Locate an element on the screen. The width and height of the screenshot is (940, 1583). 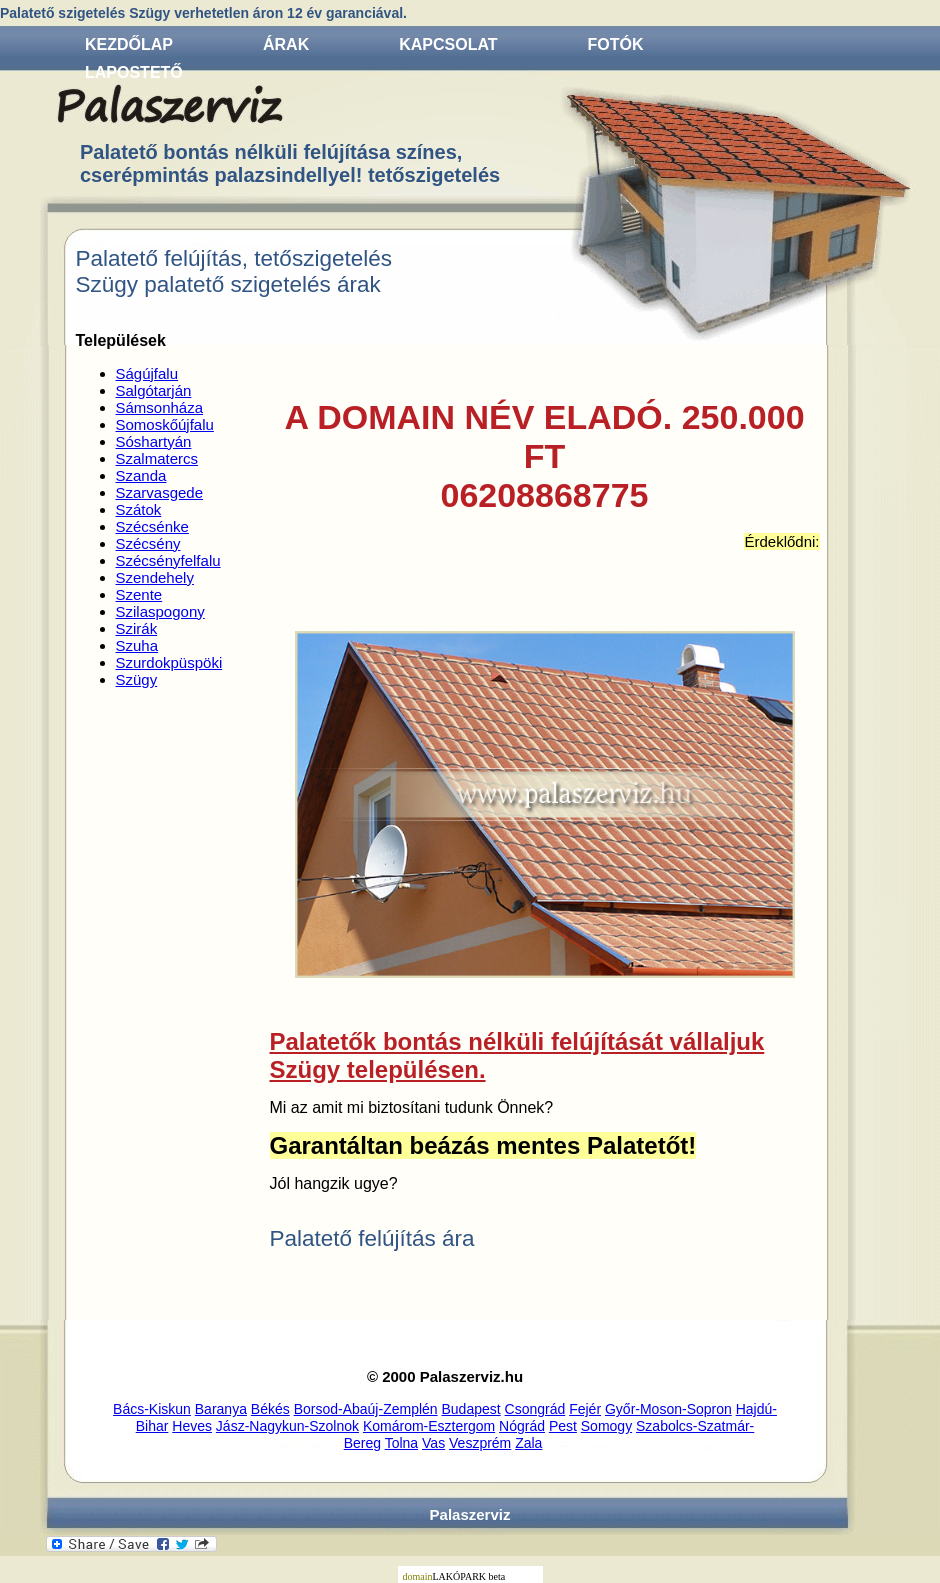
Szente is located at coordinates (139, 594).